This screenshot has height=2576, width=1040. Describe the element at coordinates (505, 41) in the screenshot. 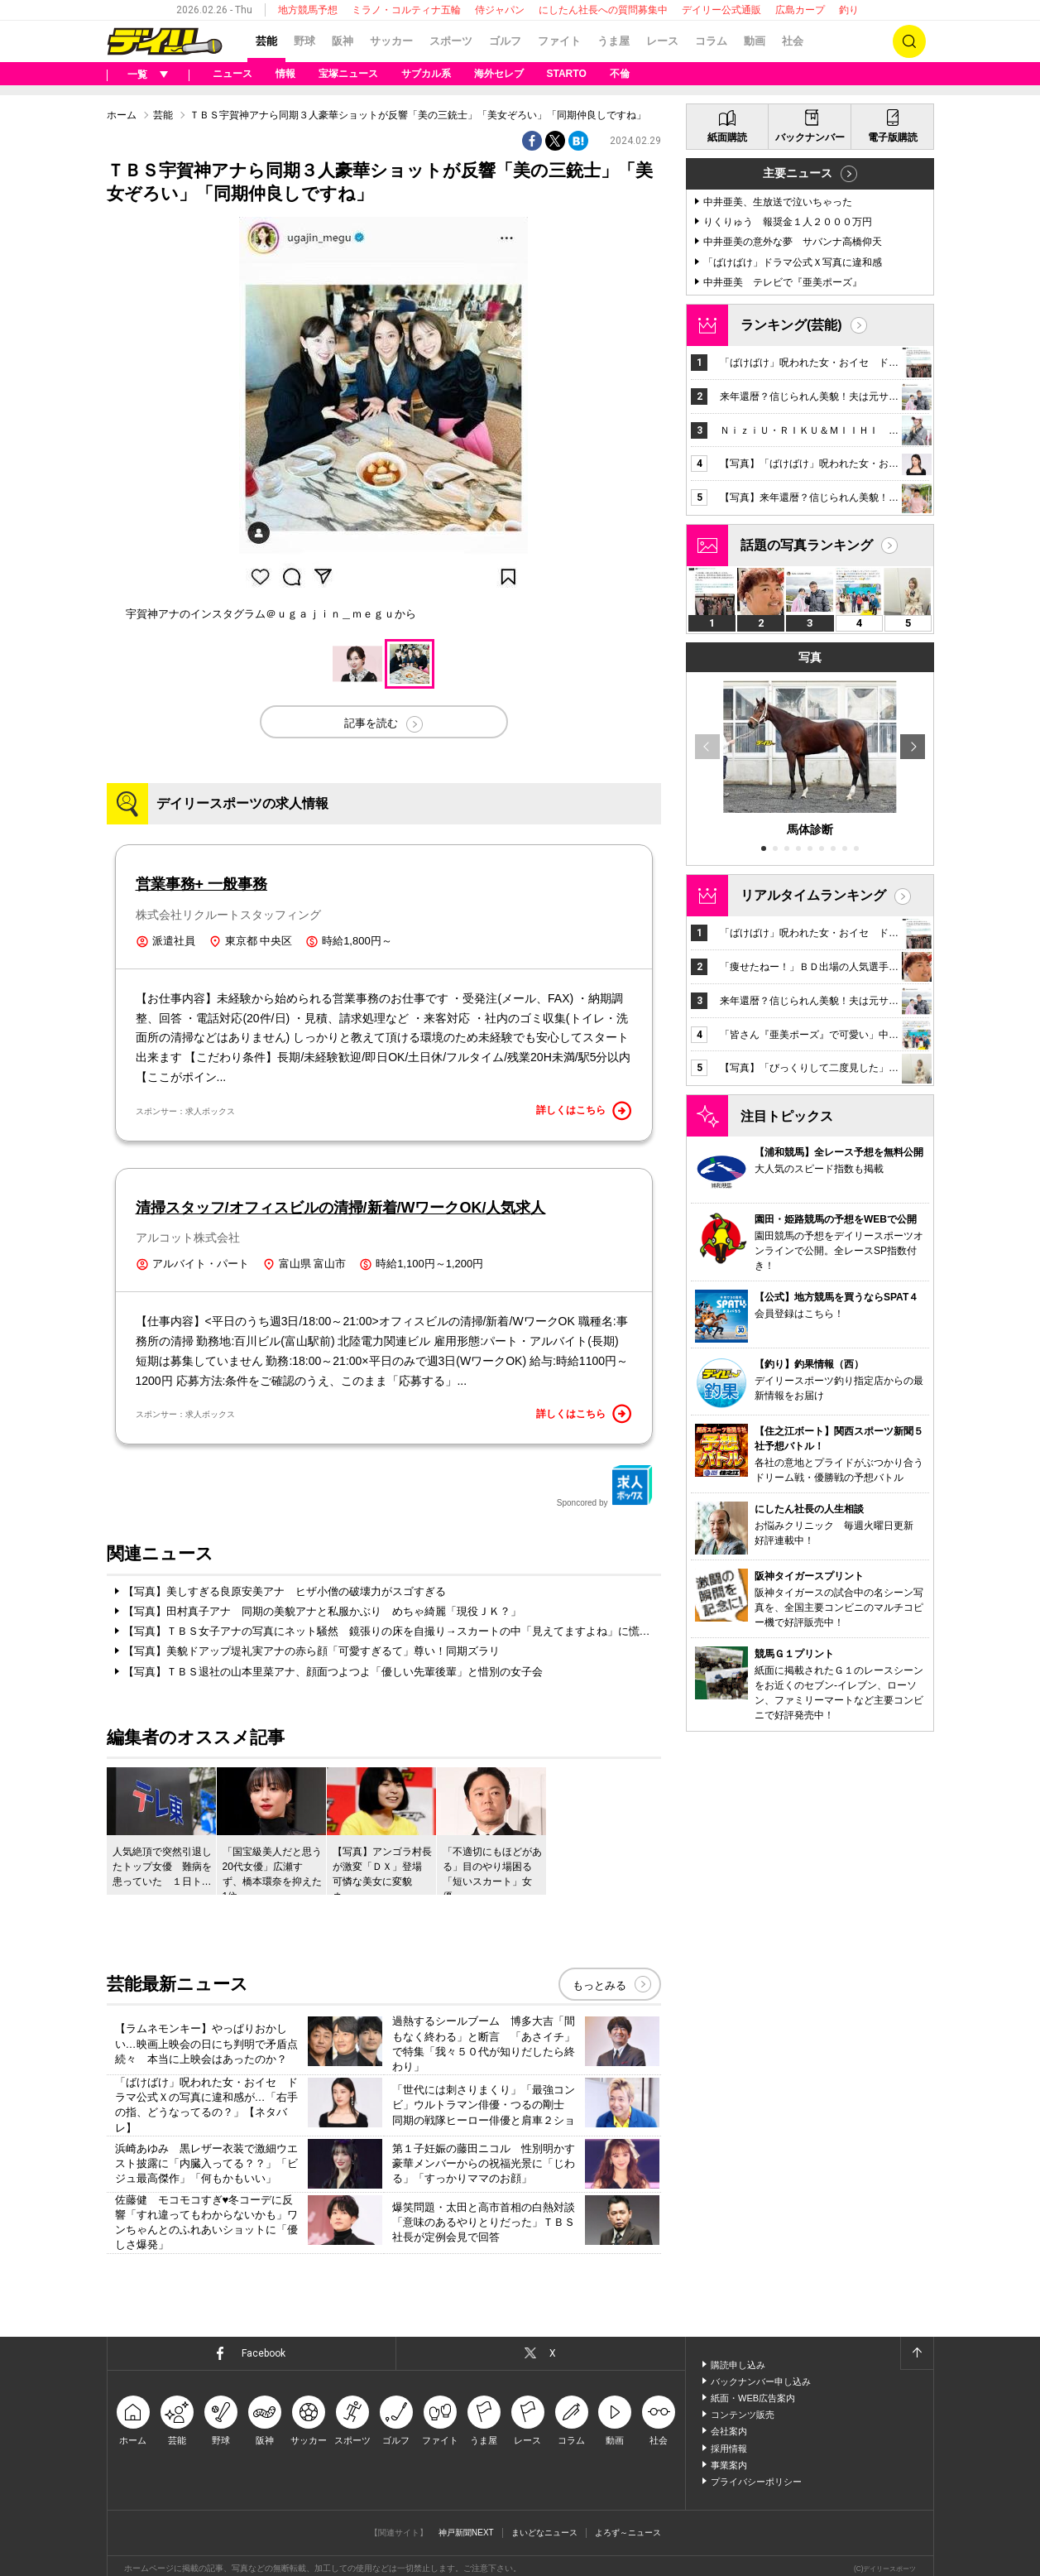

I see `ゴルフ` at that location.